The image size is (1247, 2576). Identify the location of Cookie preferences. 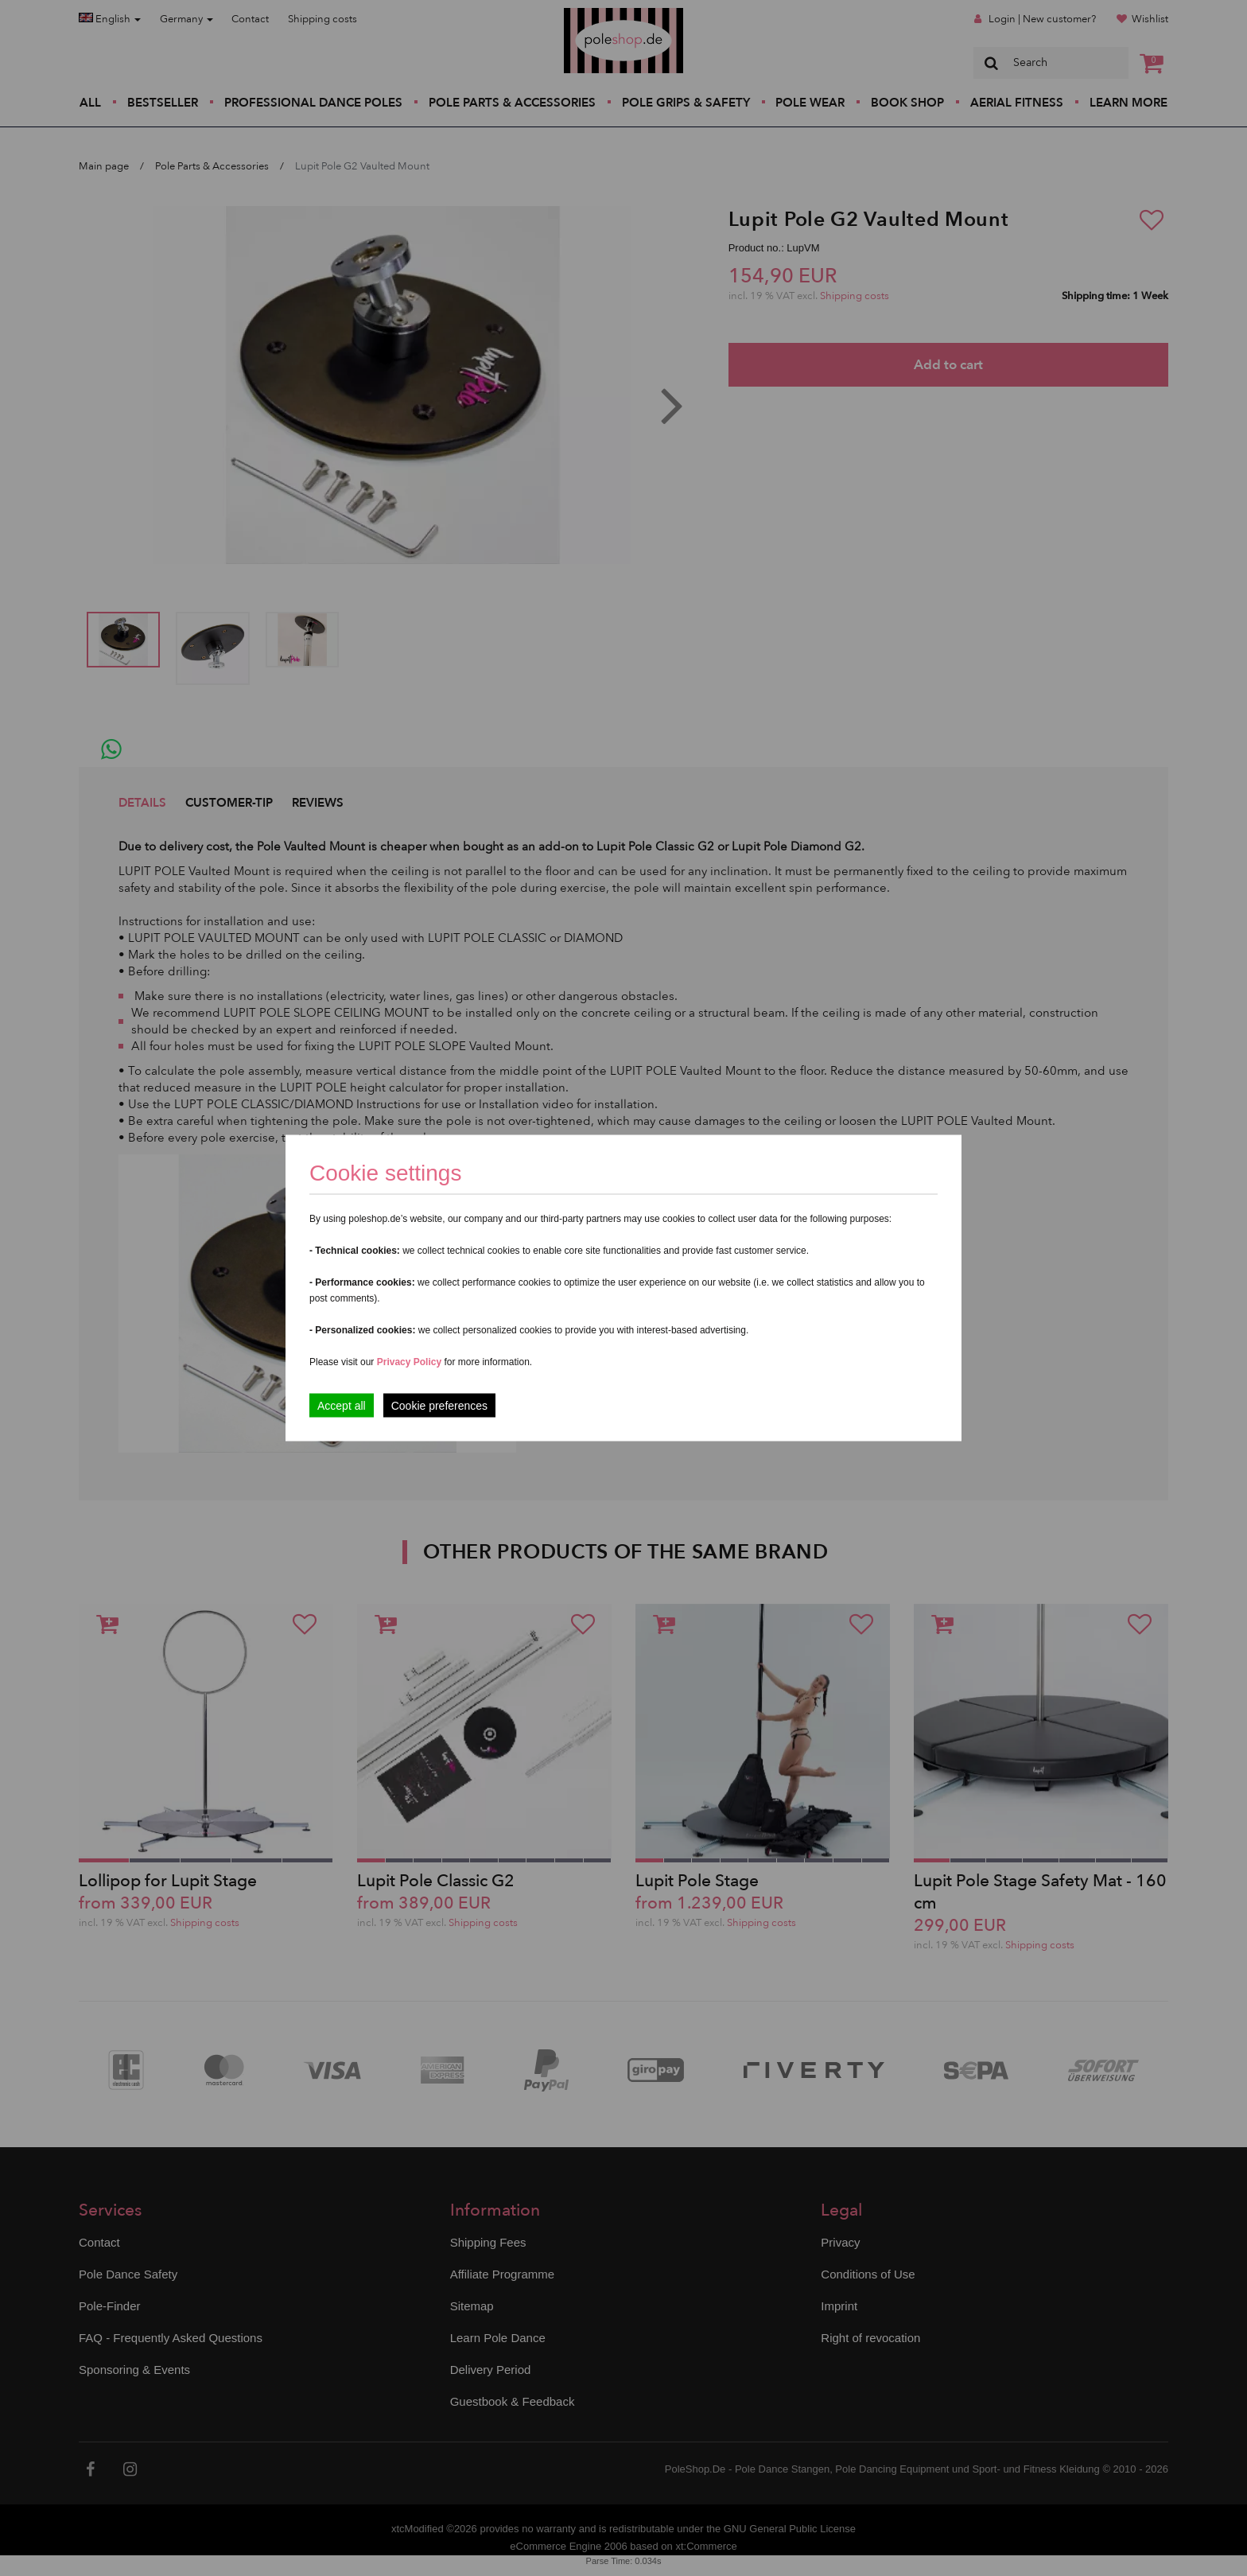
(439, 1405).